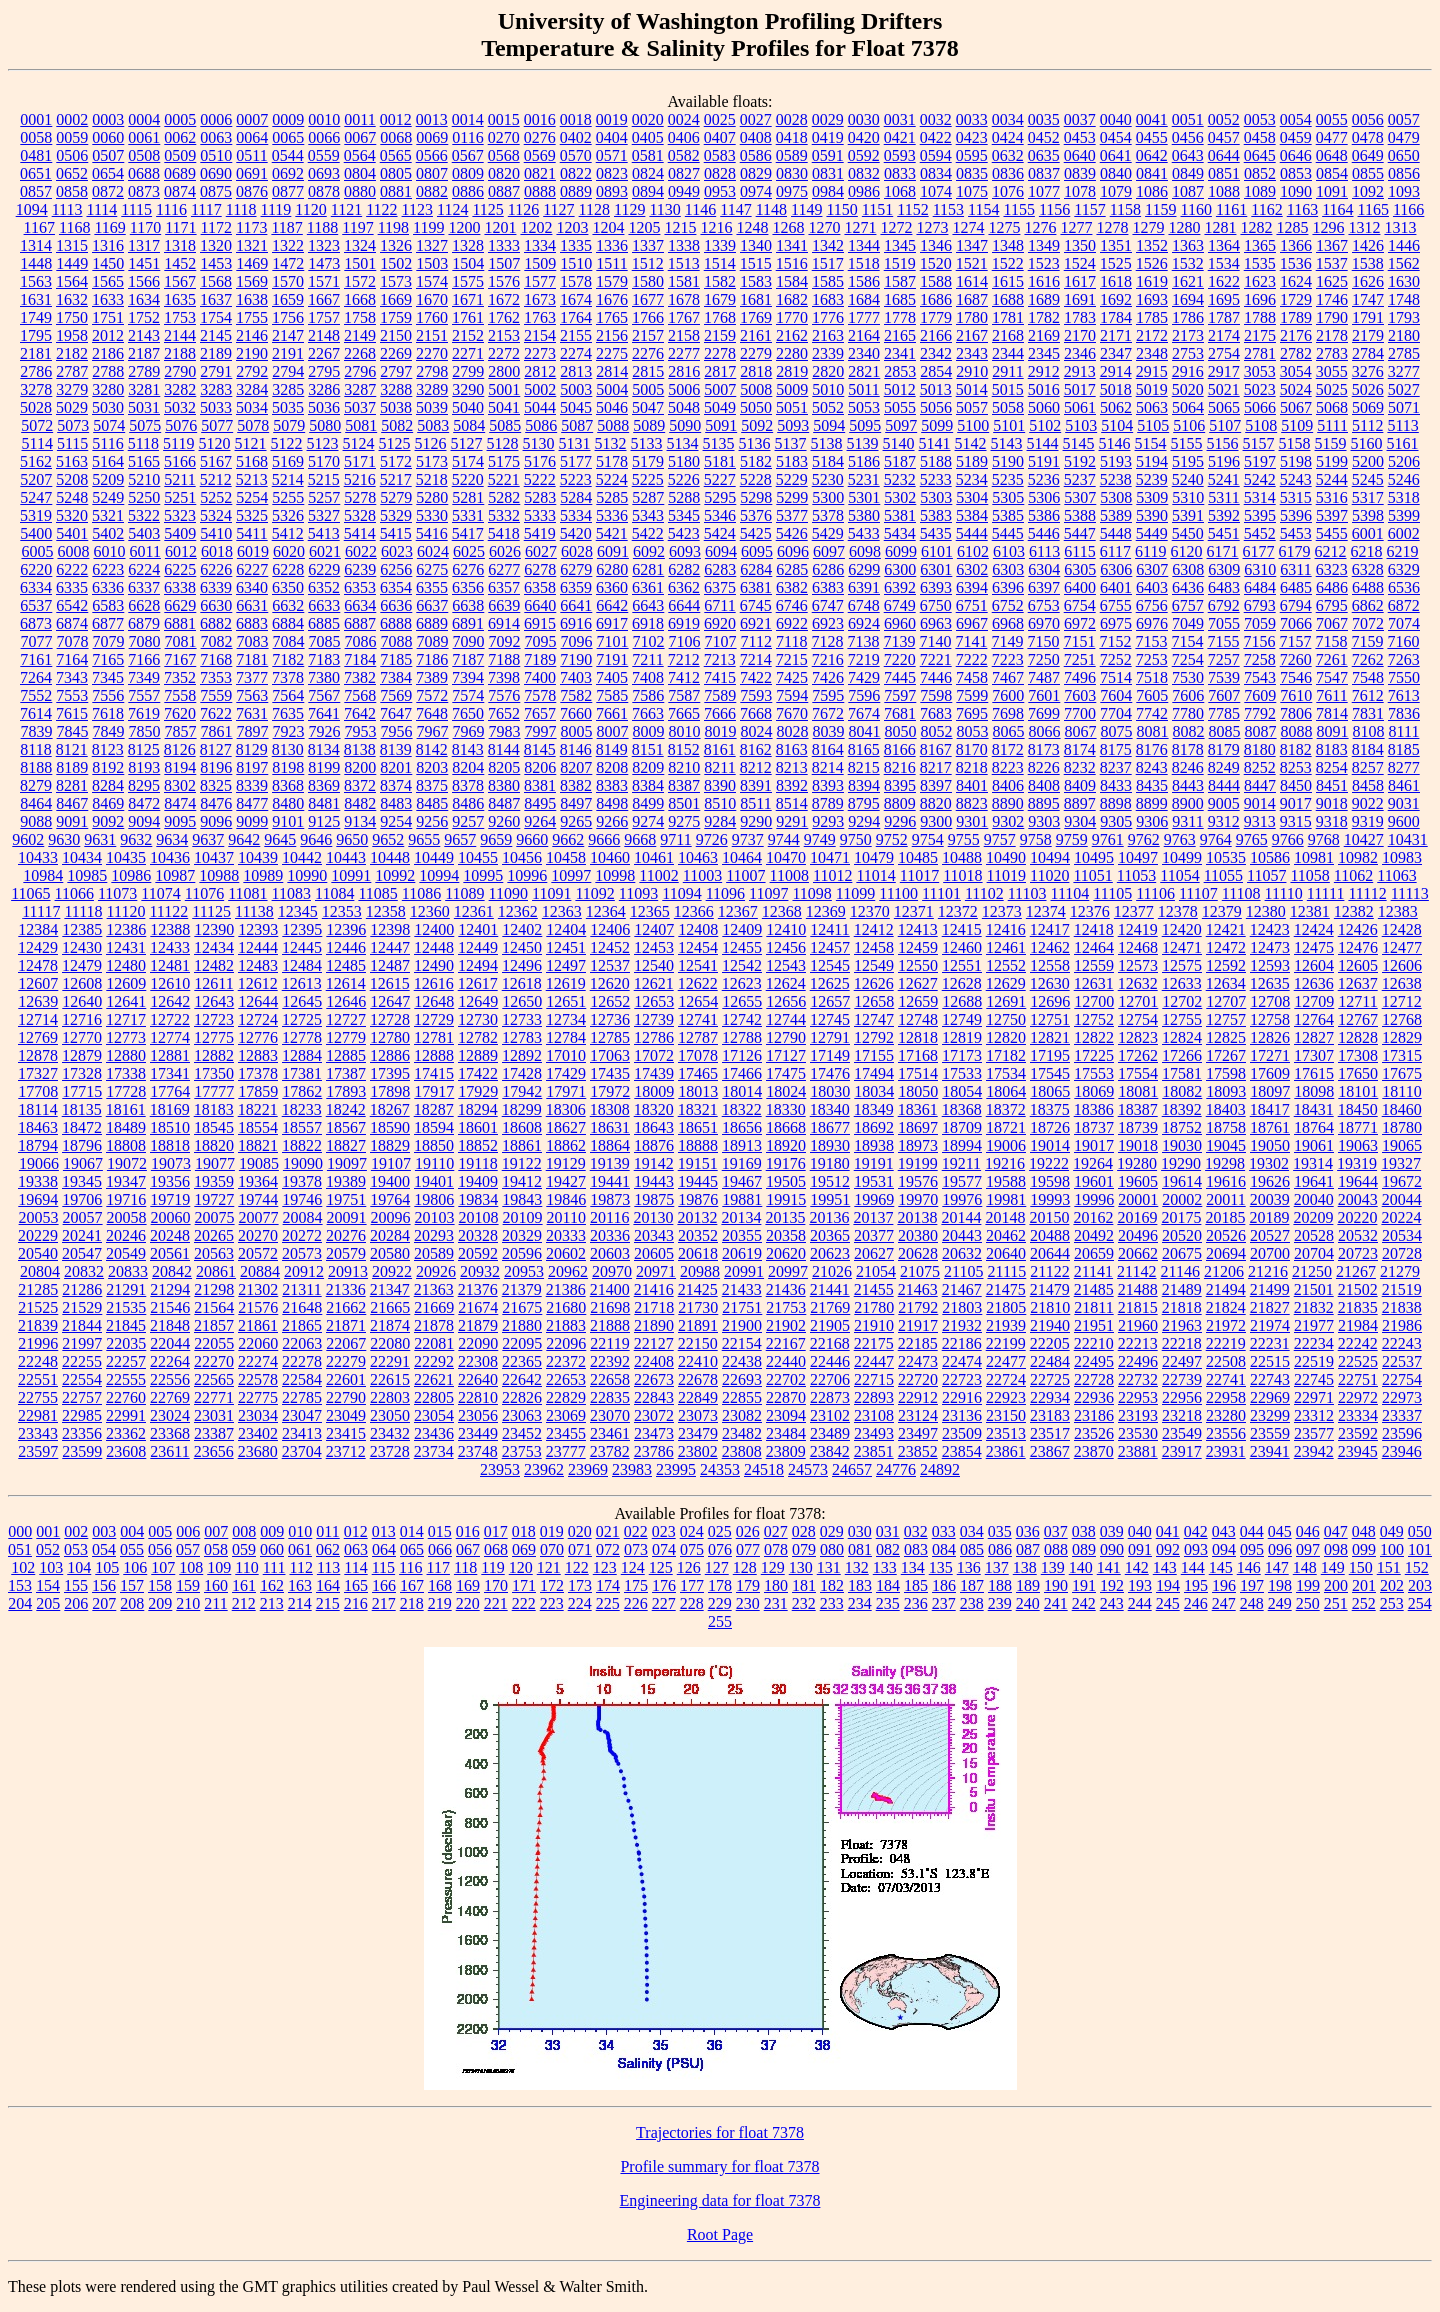 The height and width of the screenshot is (2312, 1440). I want to click on 134, so click(913, 1567).